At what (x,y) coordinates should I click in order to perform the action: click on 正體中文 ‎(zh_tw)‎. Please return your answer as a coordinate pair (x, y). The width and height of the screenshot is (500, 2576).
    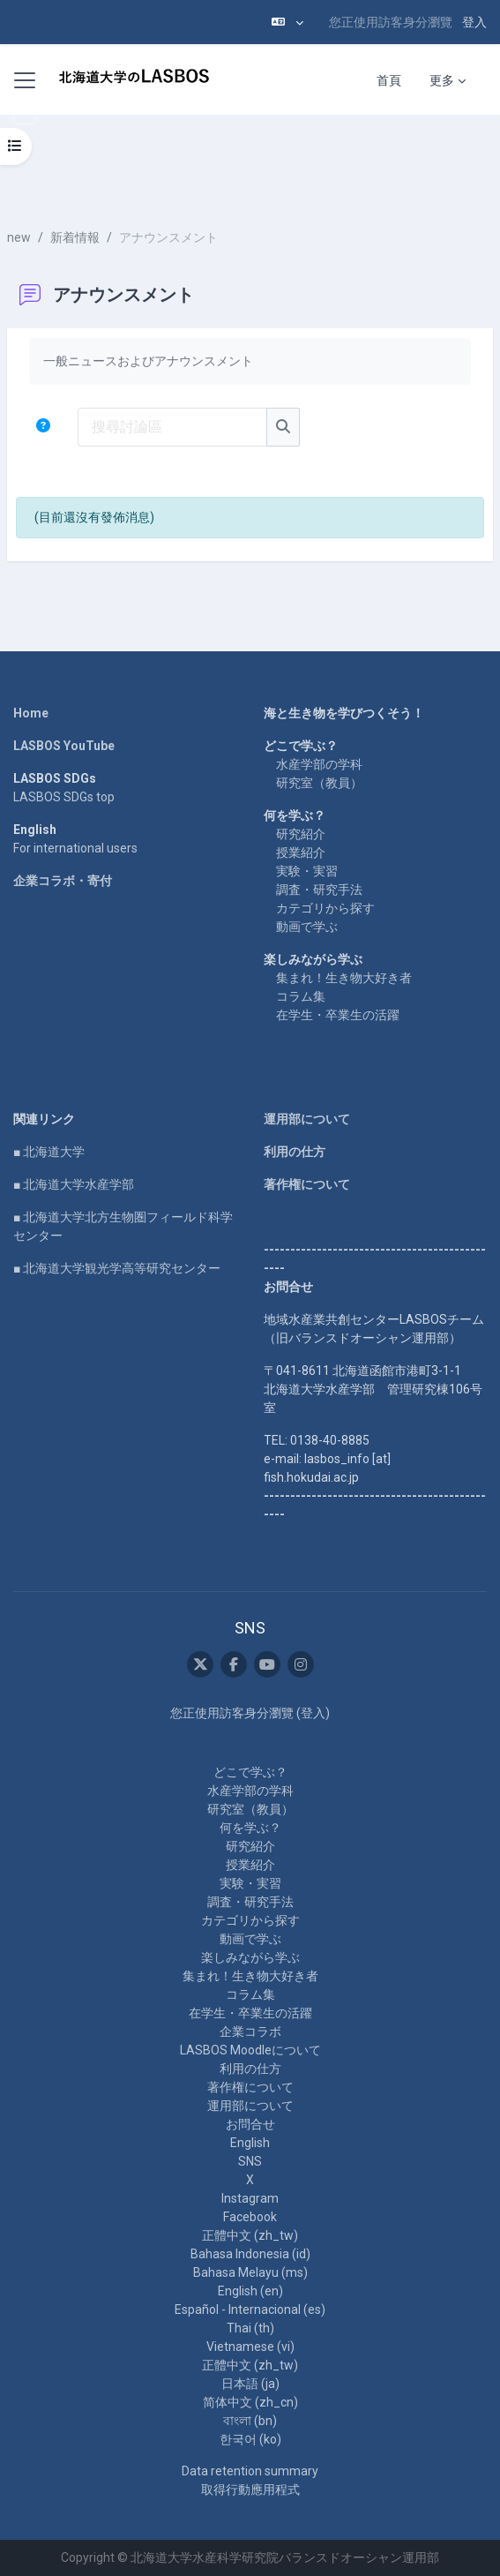
    Looking at the image, I should click on (250, 2235).